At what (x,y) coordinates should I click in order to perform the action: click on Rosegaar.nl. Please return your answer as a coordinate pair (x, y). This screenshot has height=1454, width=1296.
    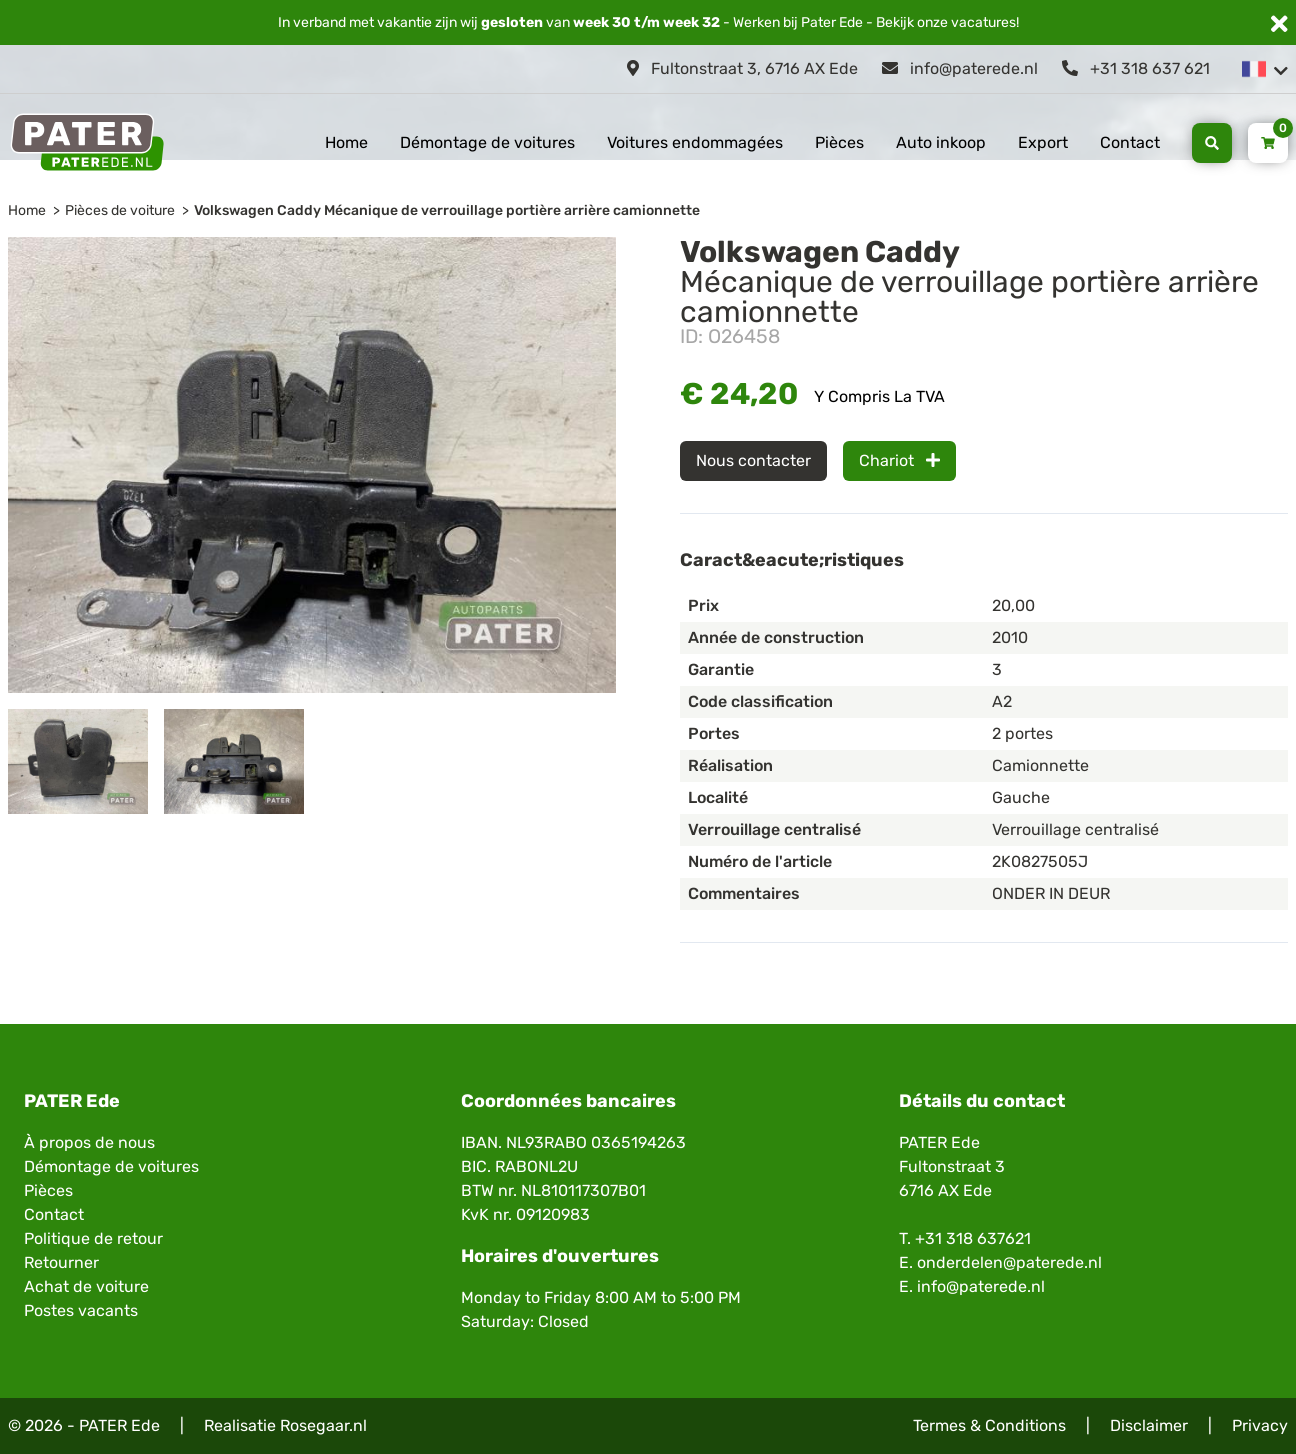
    Looking at the image, I should click on (323, 1425).